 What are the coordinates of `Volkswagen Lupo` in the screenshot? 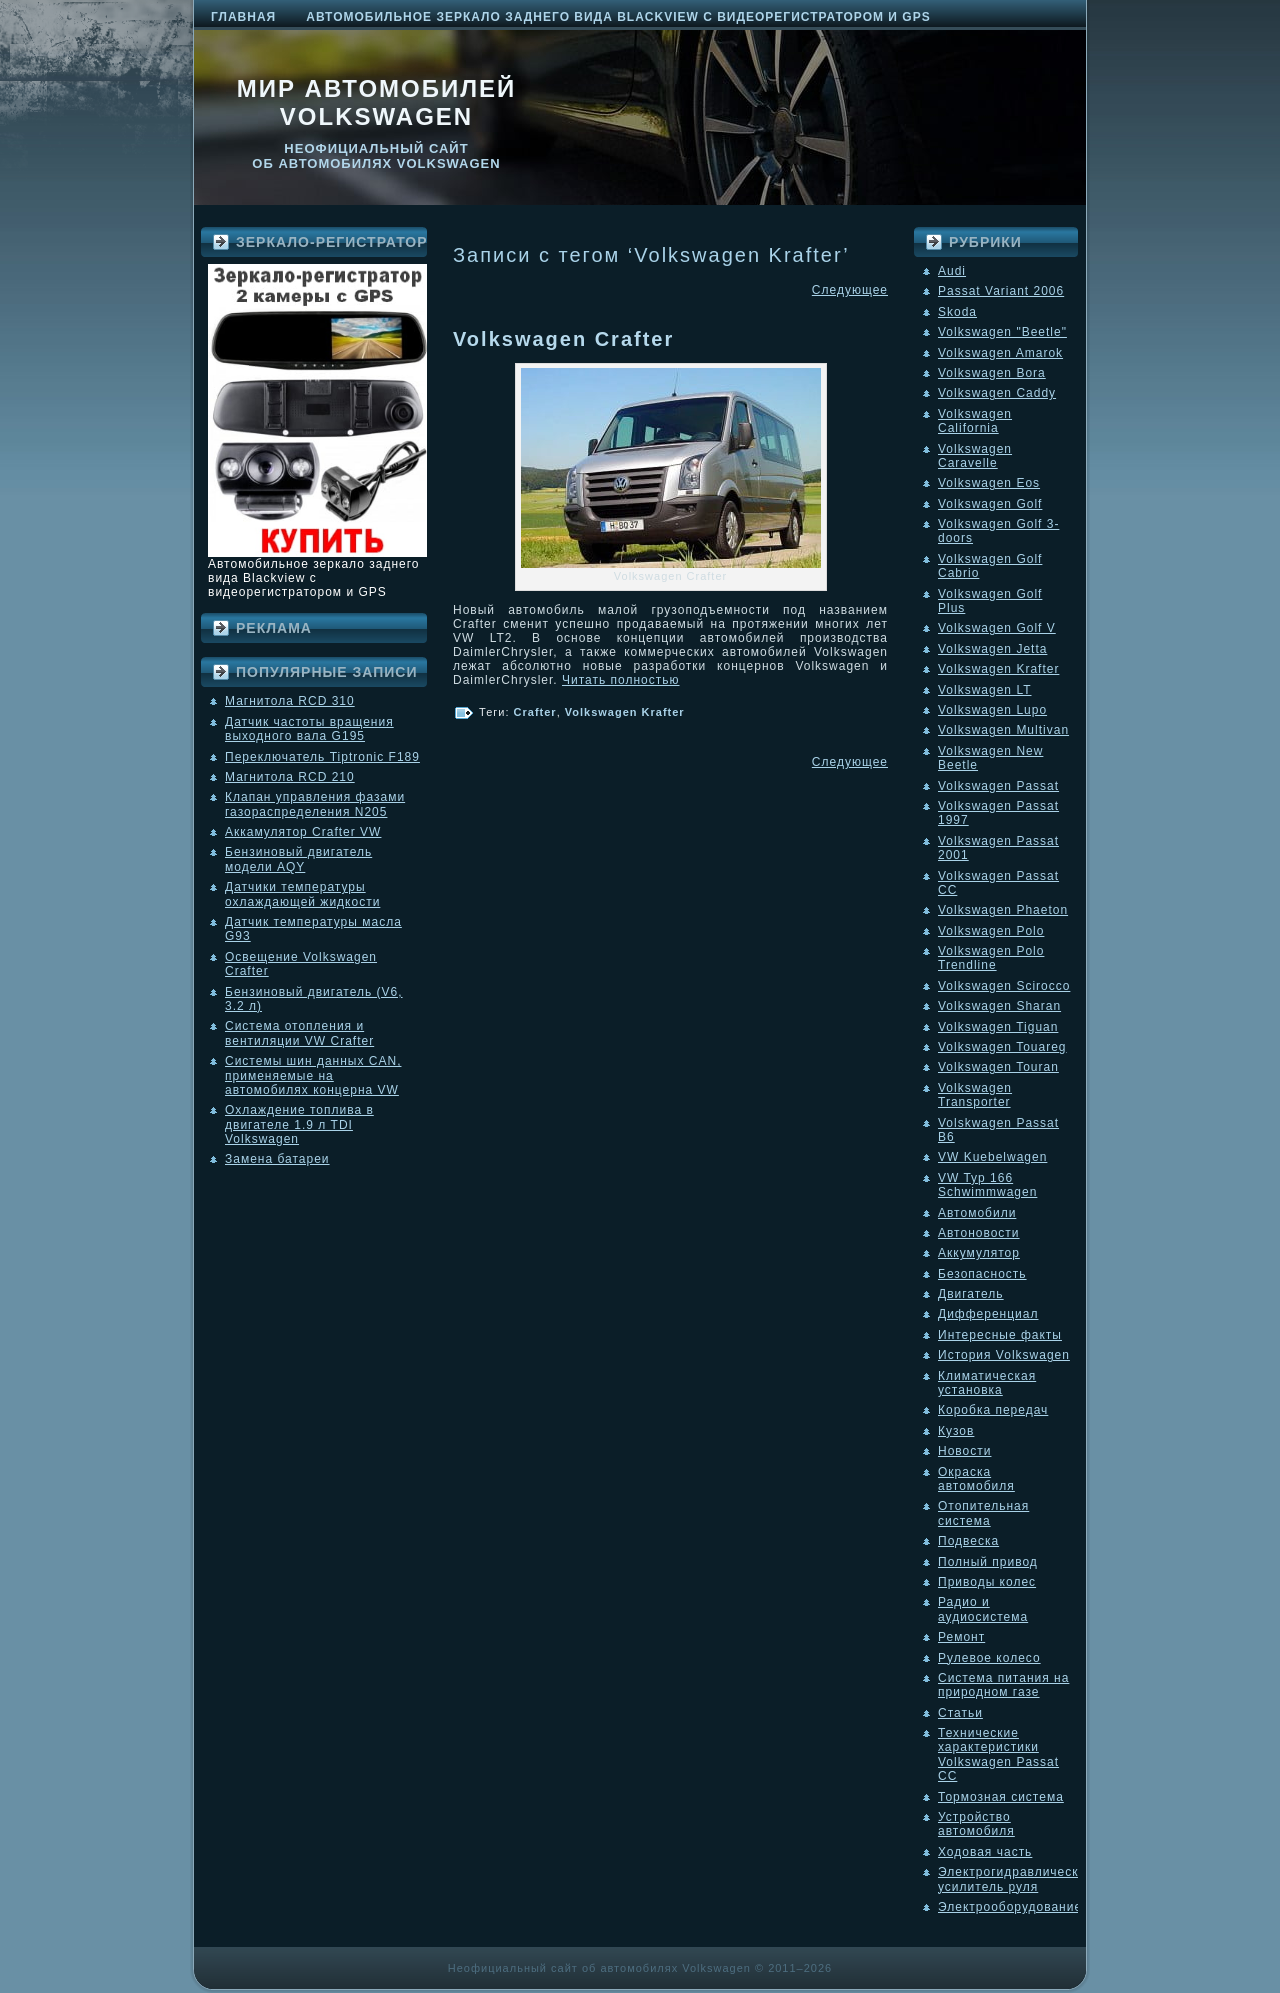 It's located at (992, 710).